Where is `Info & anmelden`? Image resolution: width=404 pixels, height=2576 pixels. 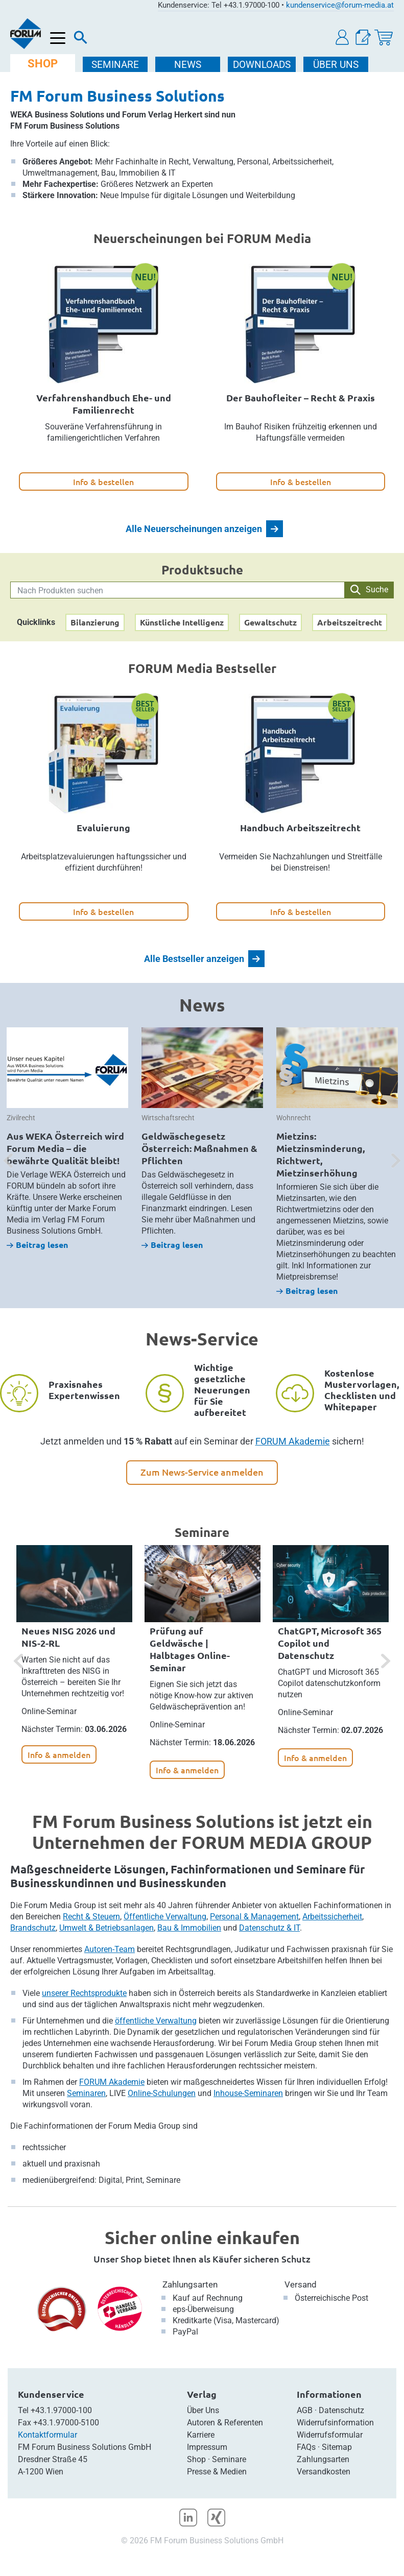 Info & anmelden is located at coordinates (59, 1754).